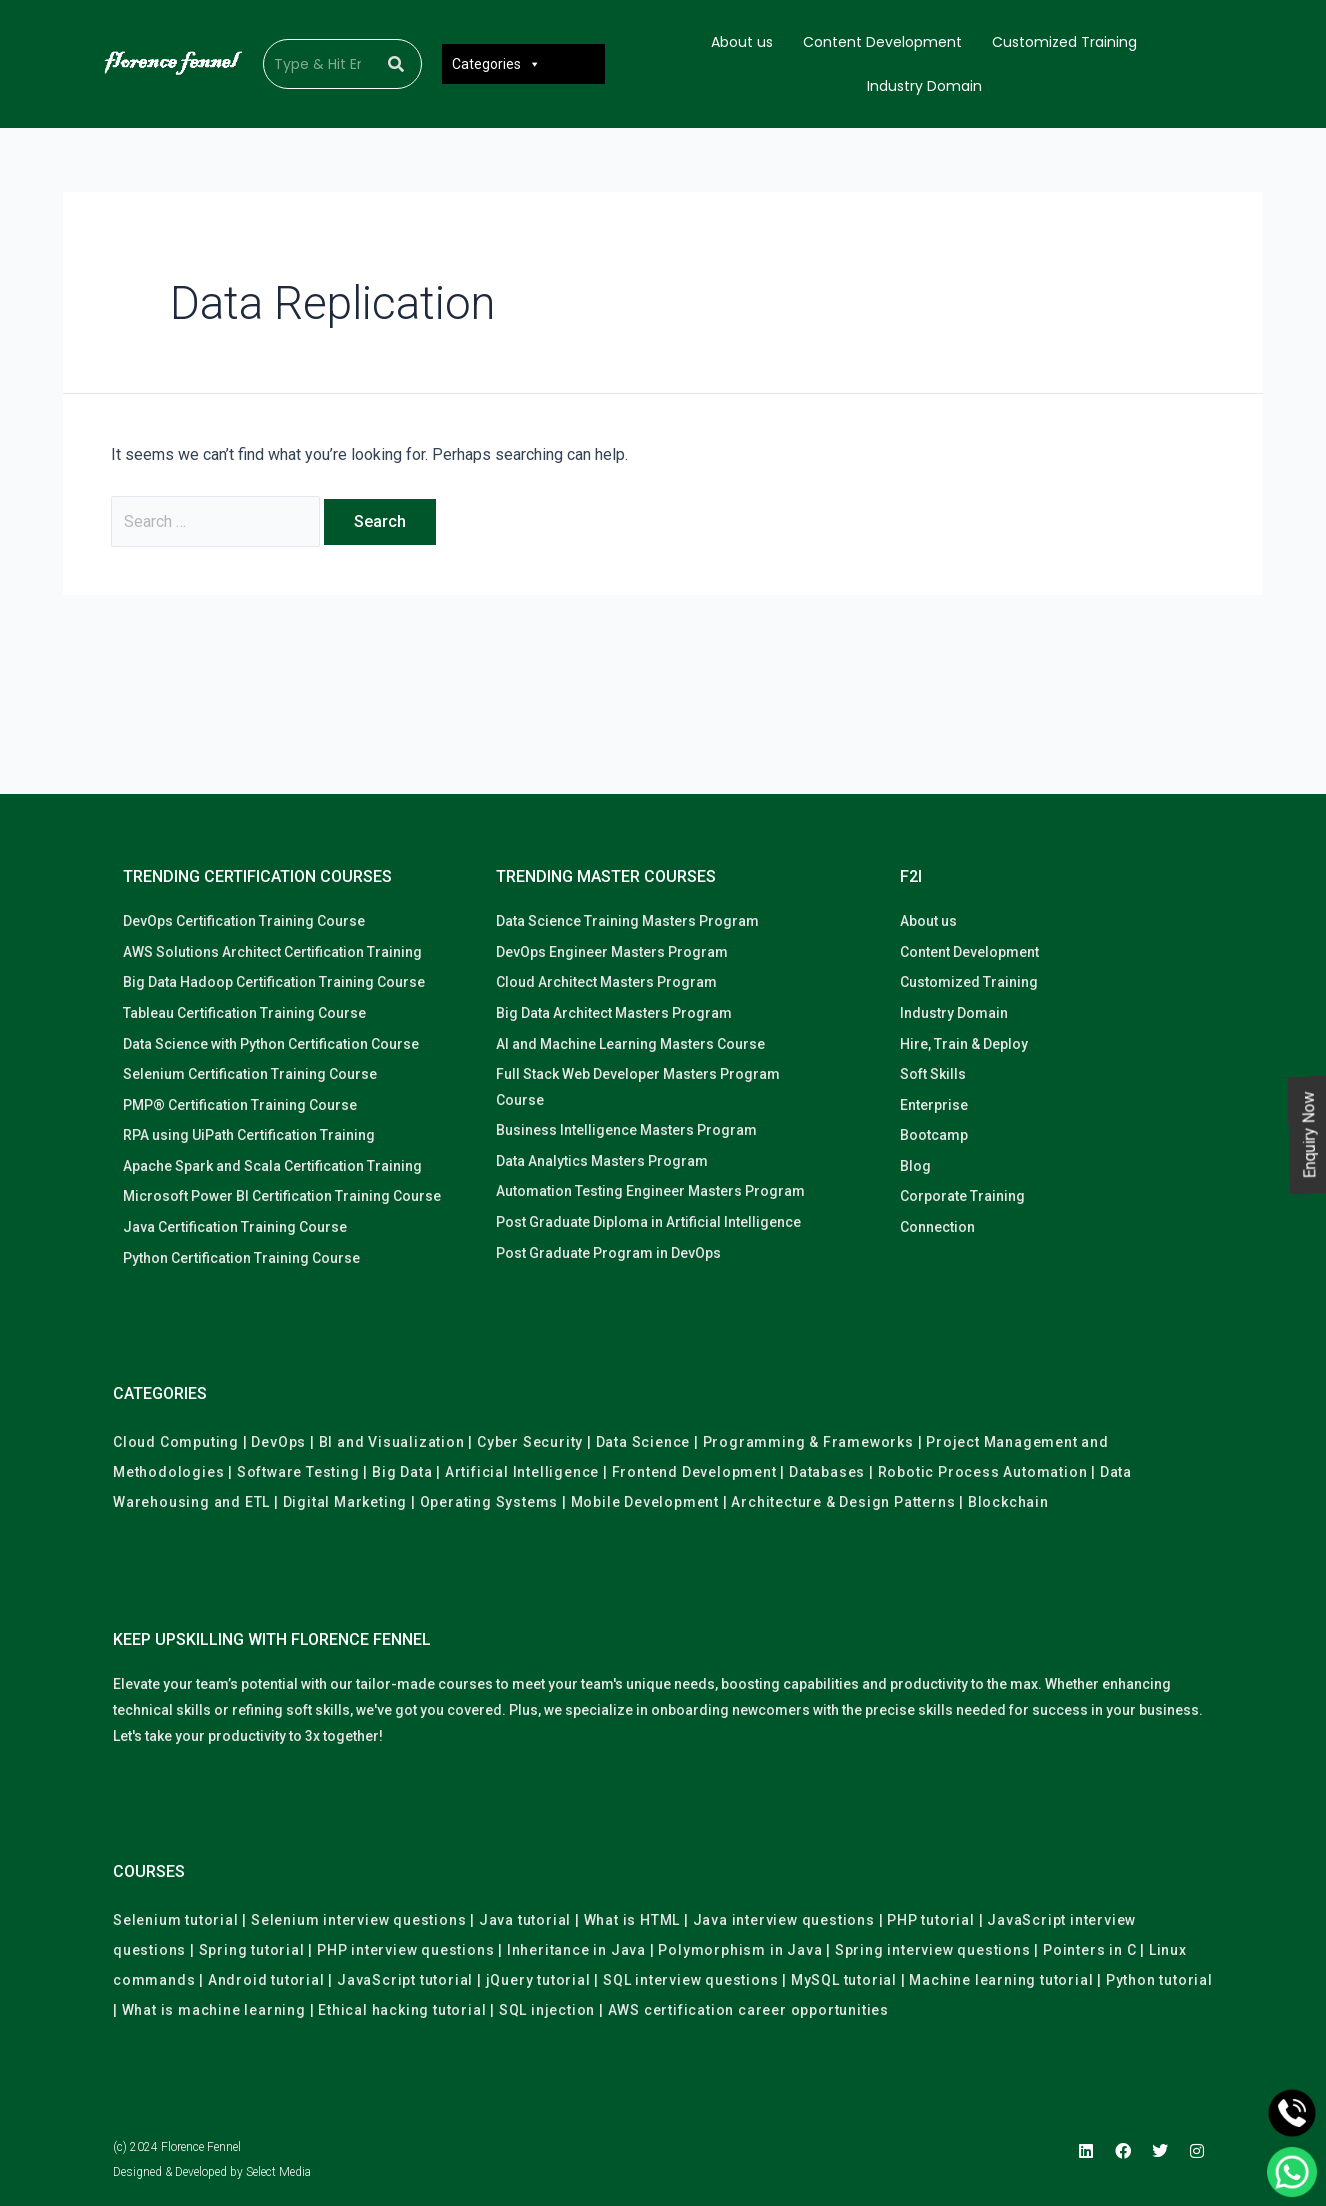  Describe the element at coordinates (742, 42) in the screenshot. I see `About us` at that location.